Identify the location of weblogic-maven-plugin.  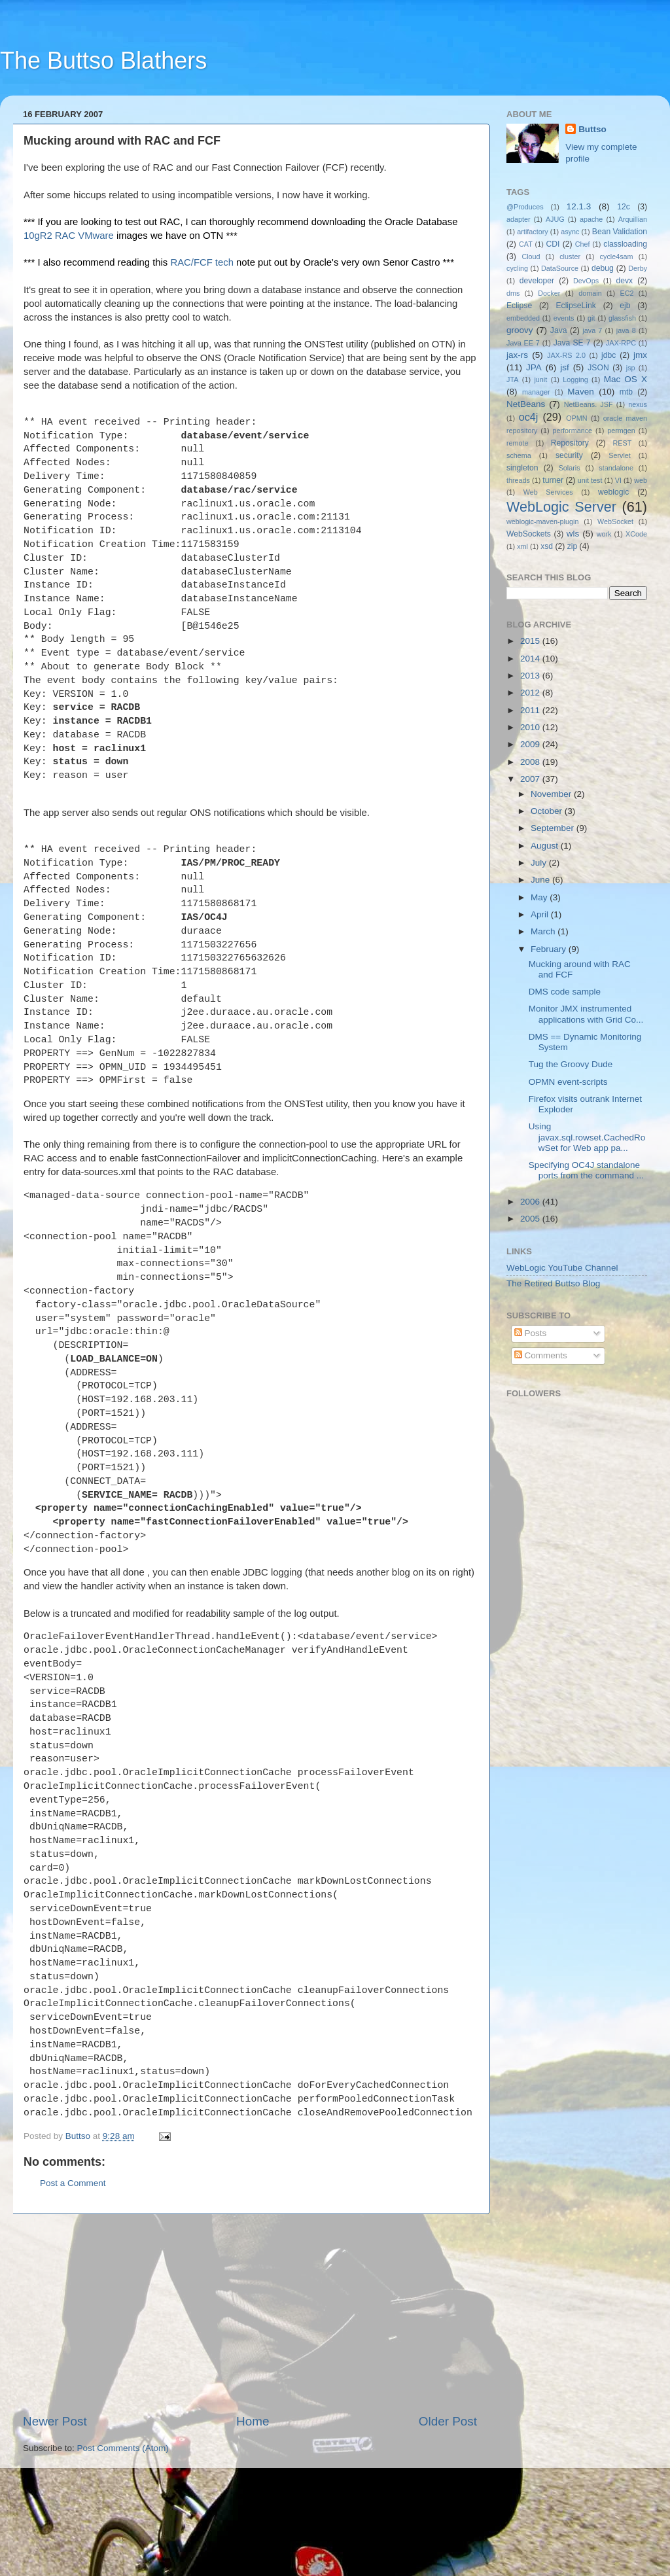
(542, 521).